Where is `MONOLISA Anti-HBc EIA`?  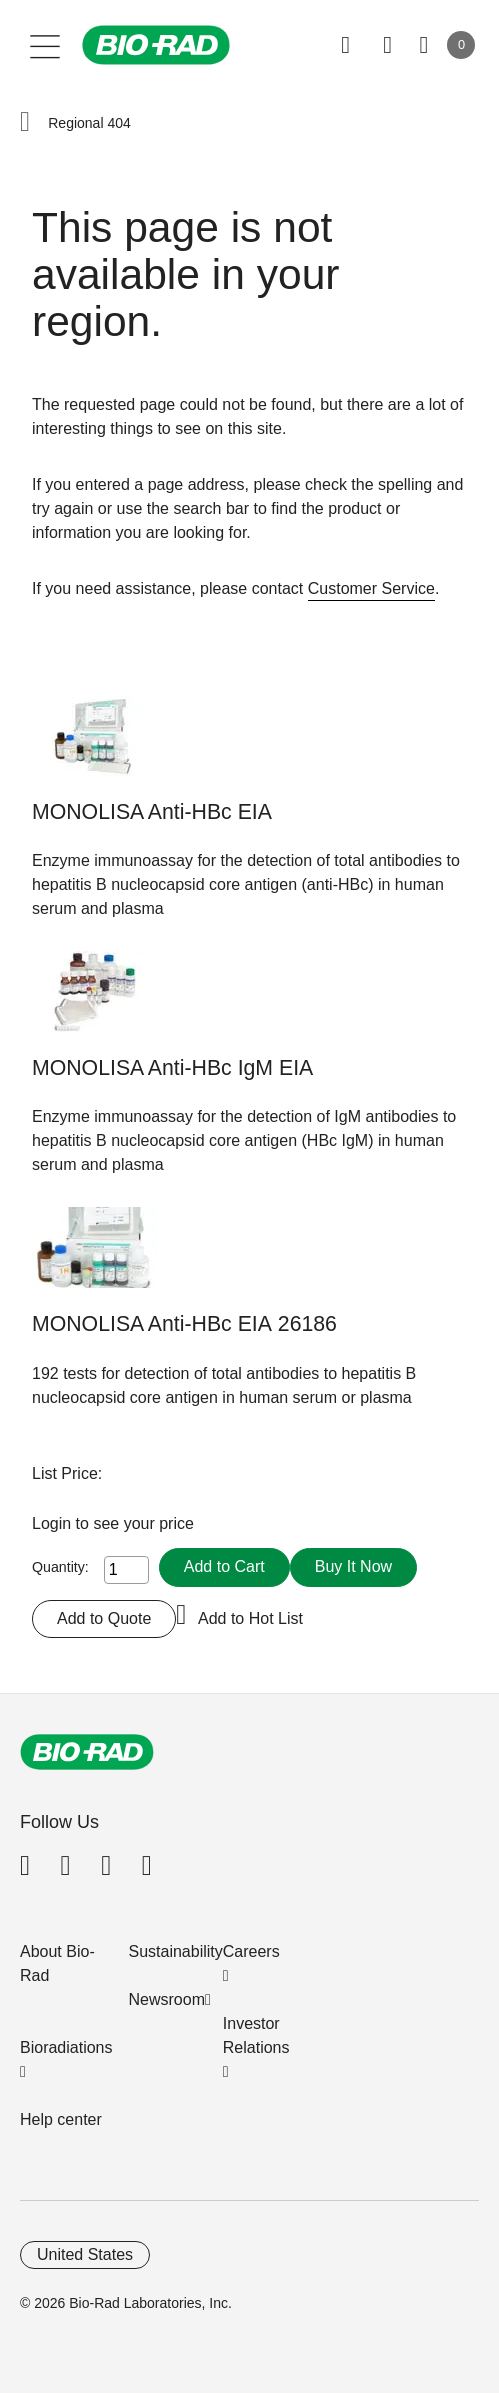 MONOLISA Anti-HBc EIA is located at coordinates (152, 812).